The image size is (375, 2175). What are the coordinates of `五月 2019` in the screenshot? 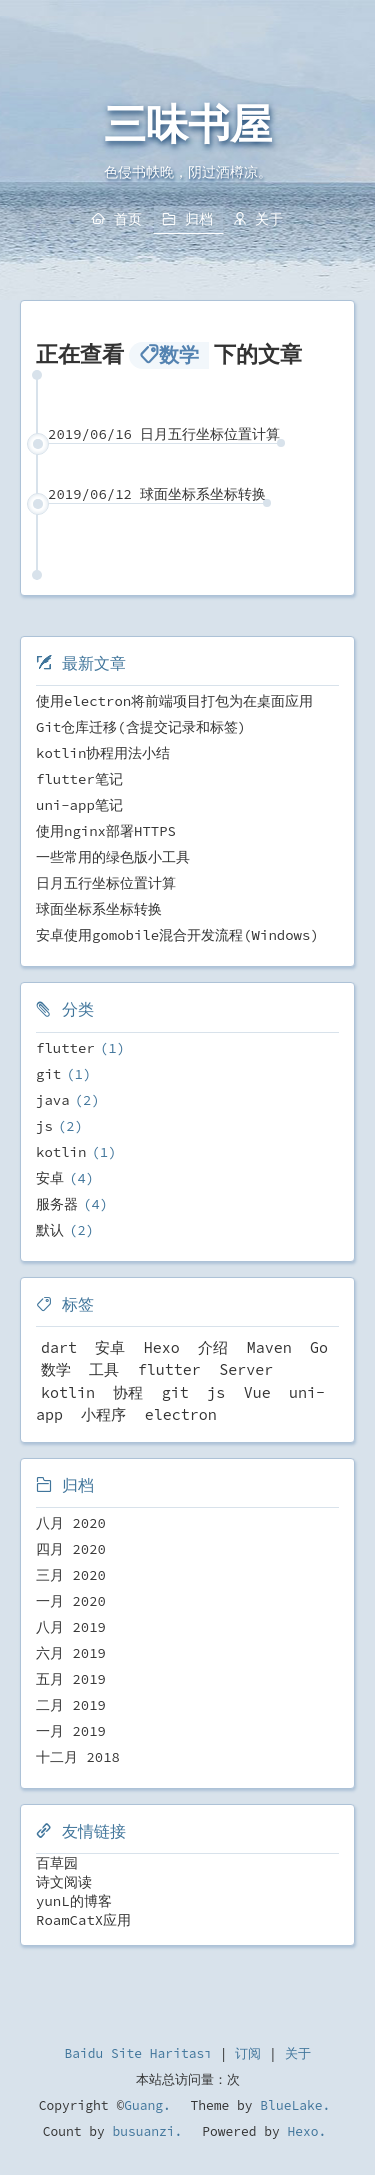 It's located at (71, 1679).